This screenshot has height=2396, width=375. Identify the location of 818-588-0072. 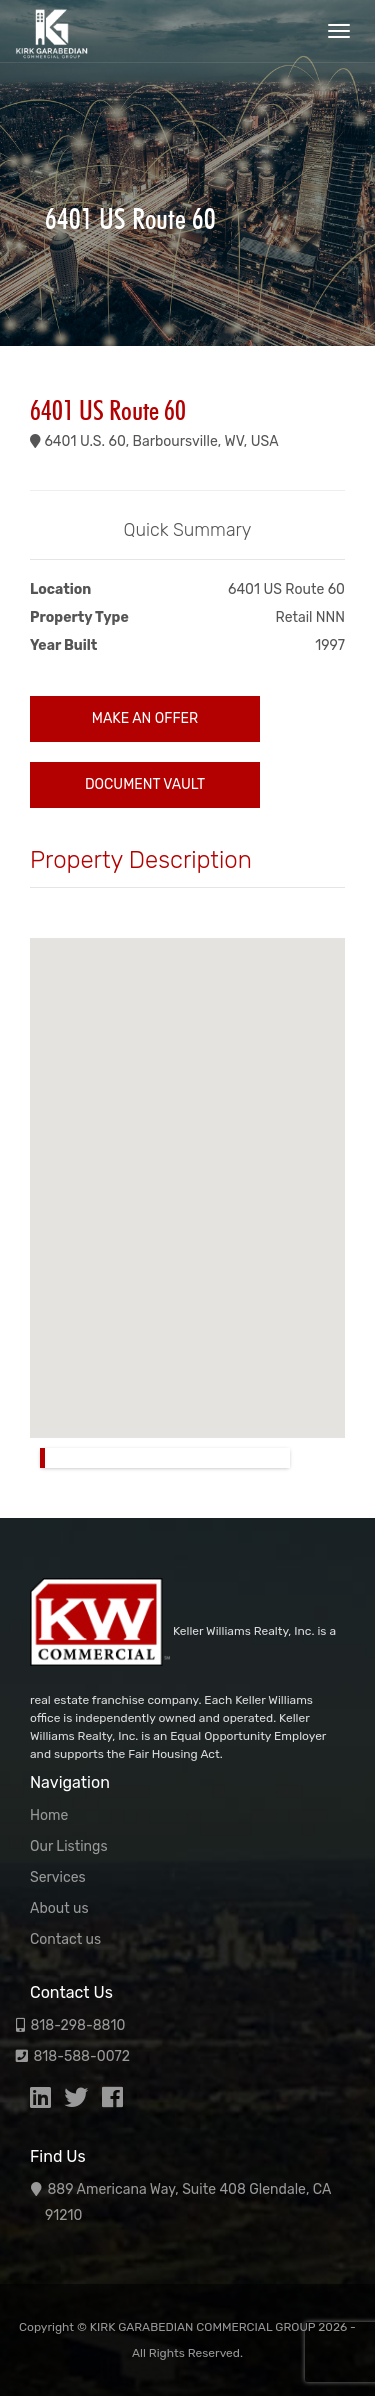
(81, 2056).